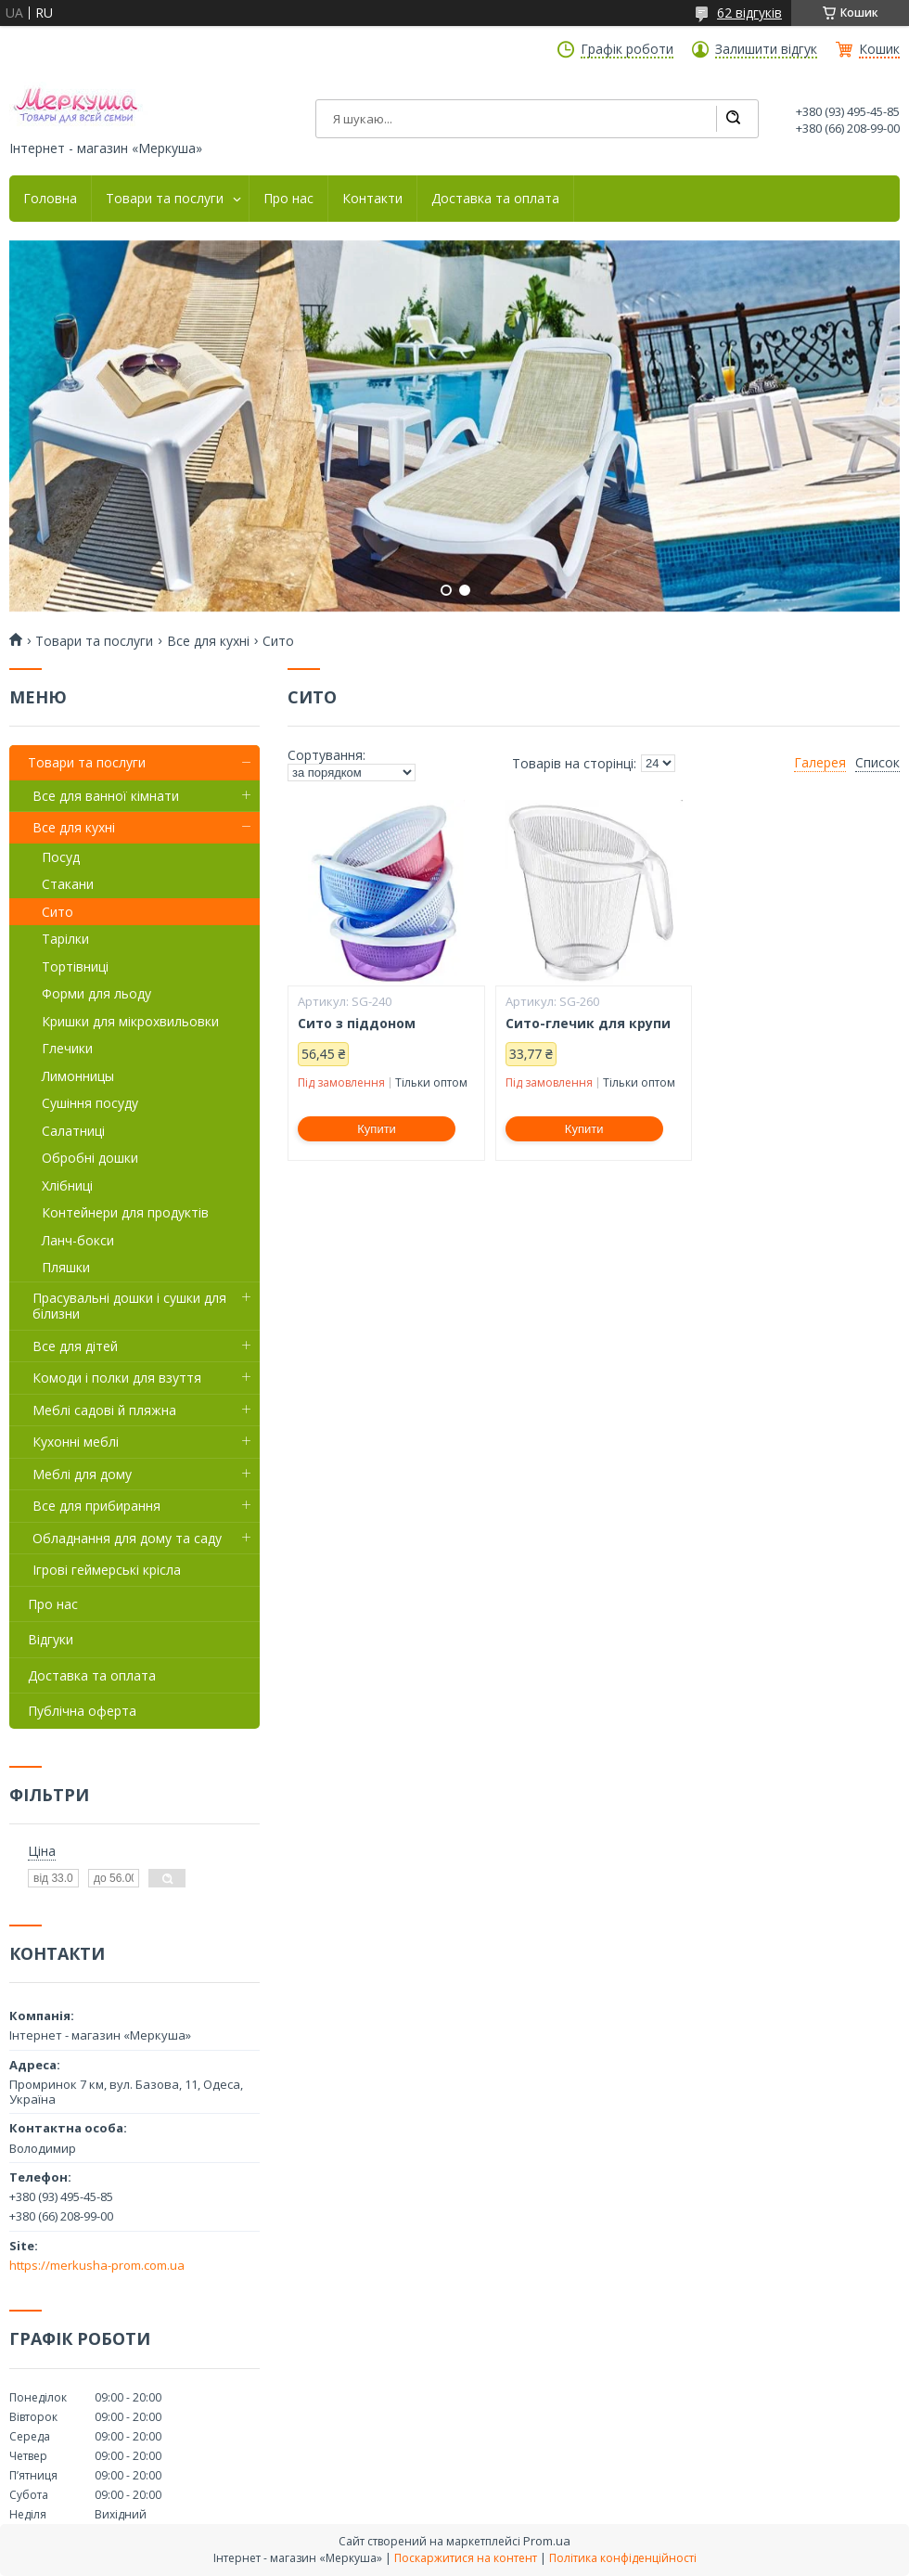  I want to click on Про нас, so click(288, 198).